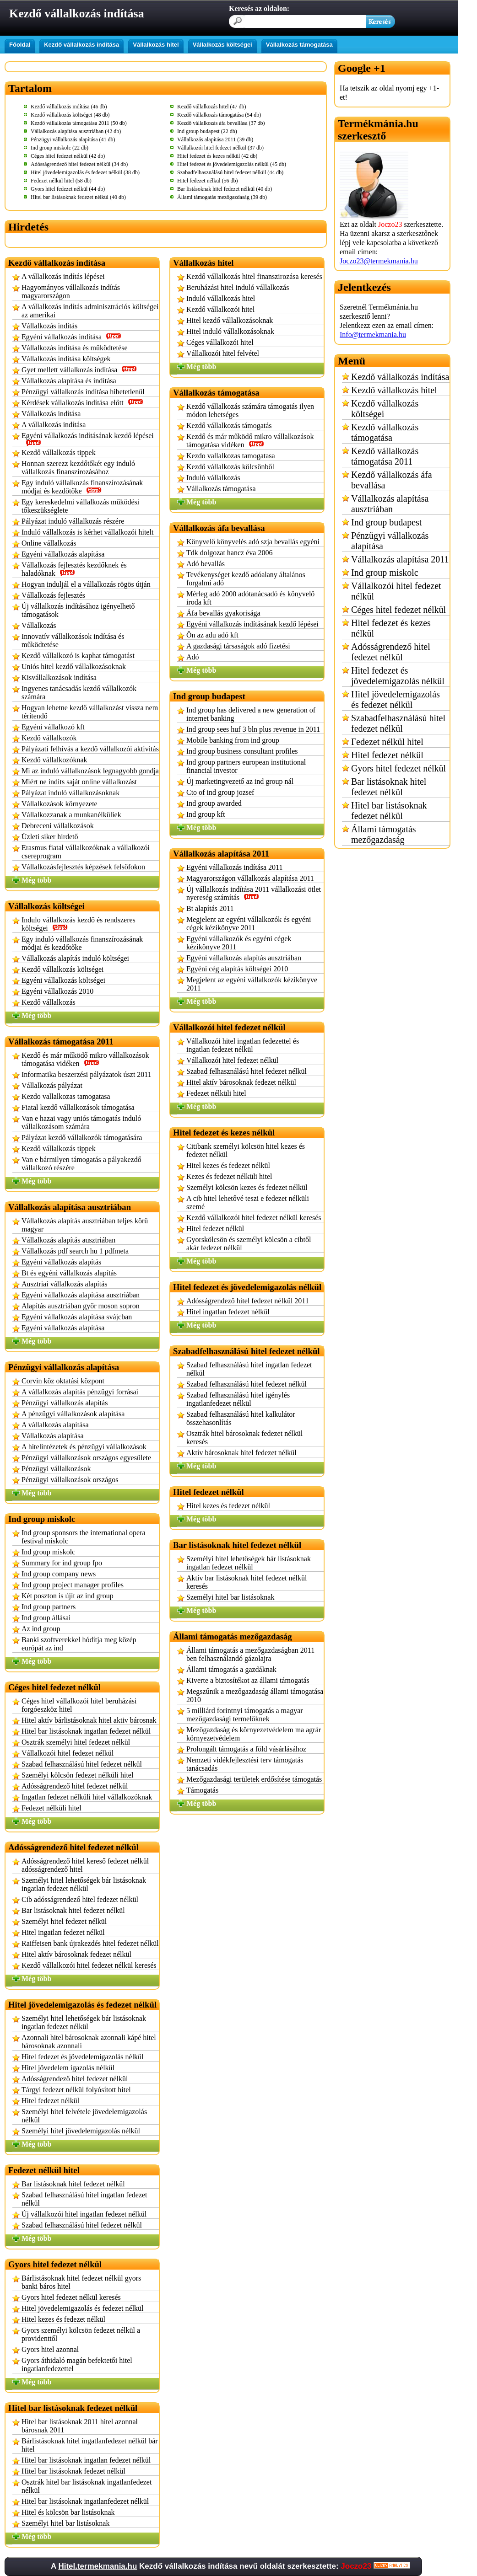  Describe the element at coordinates (69, 1273) in the screenshot. I see `Bt és egyéni vállalkozás alapítás` at that location.